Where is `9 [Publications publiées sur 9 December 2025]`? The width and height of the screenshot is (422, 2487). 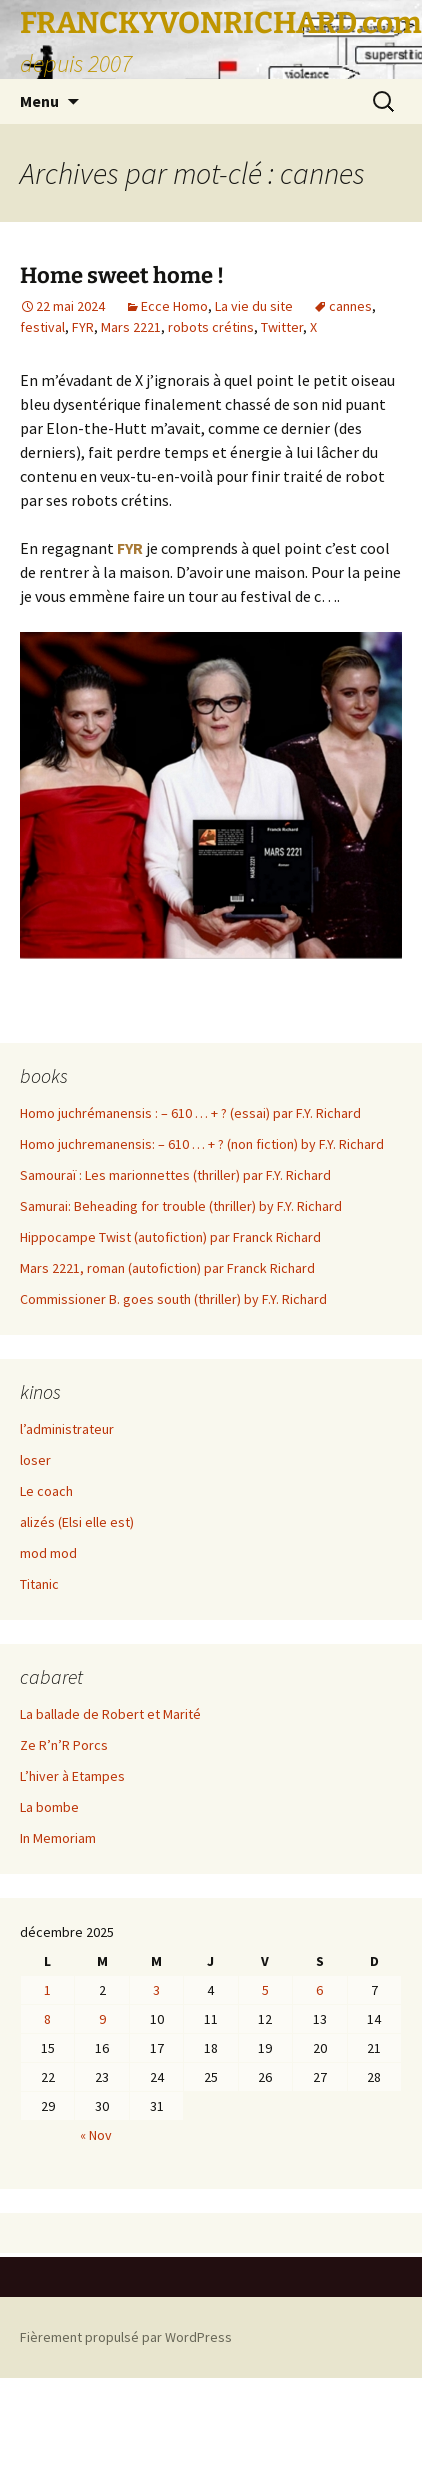
9 [Publications publiées sur 9 December 2025] is located at coordinates (102, 2019).